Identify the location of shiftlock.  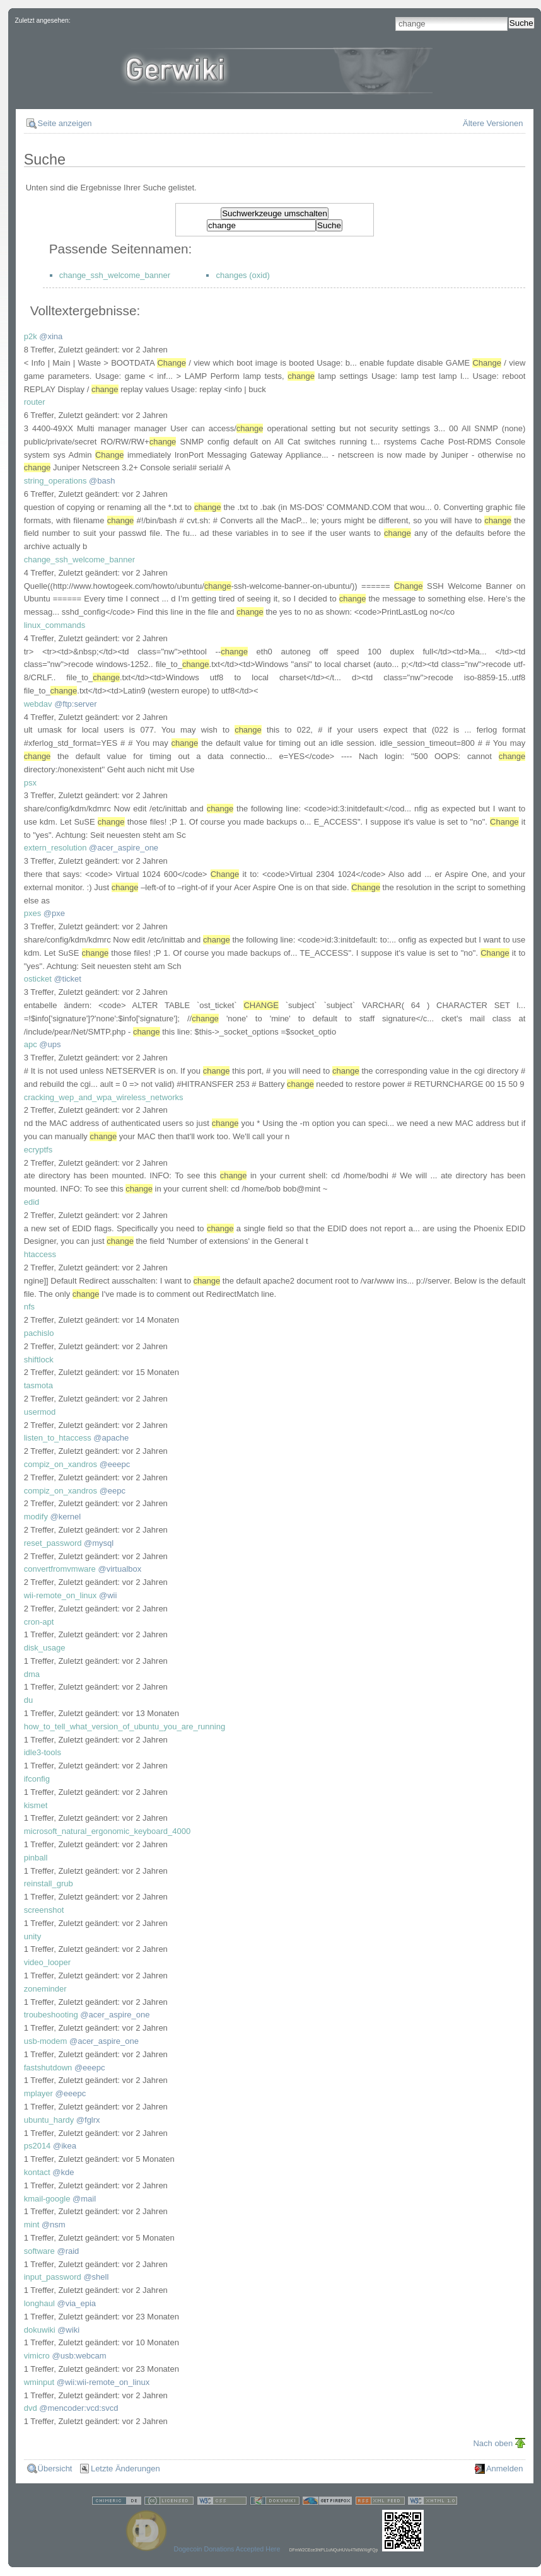
(39, 1359).